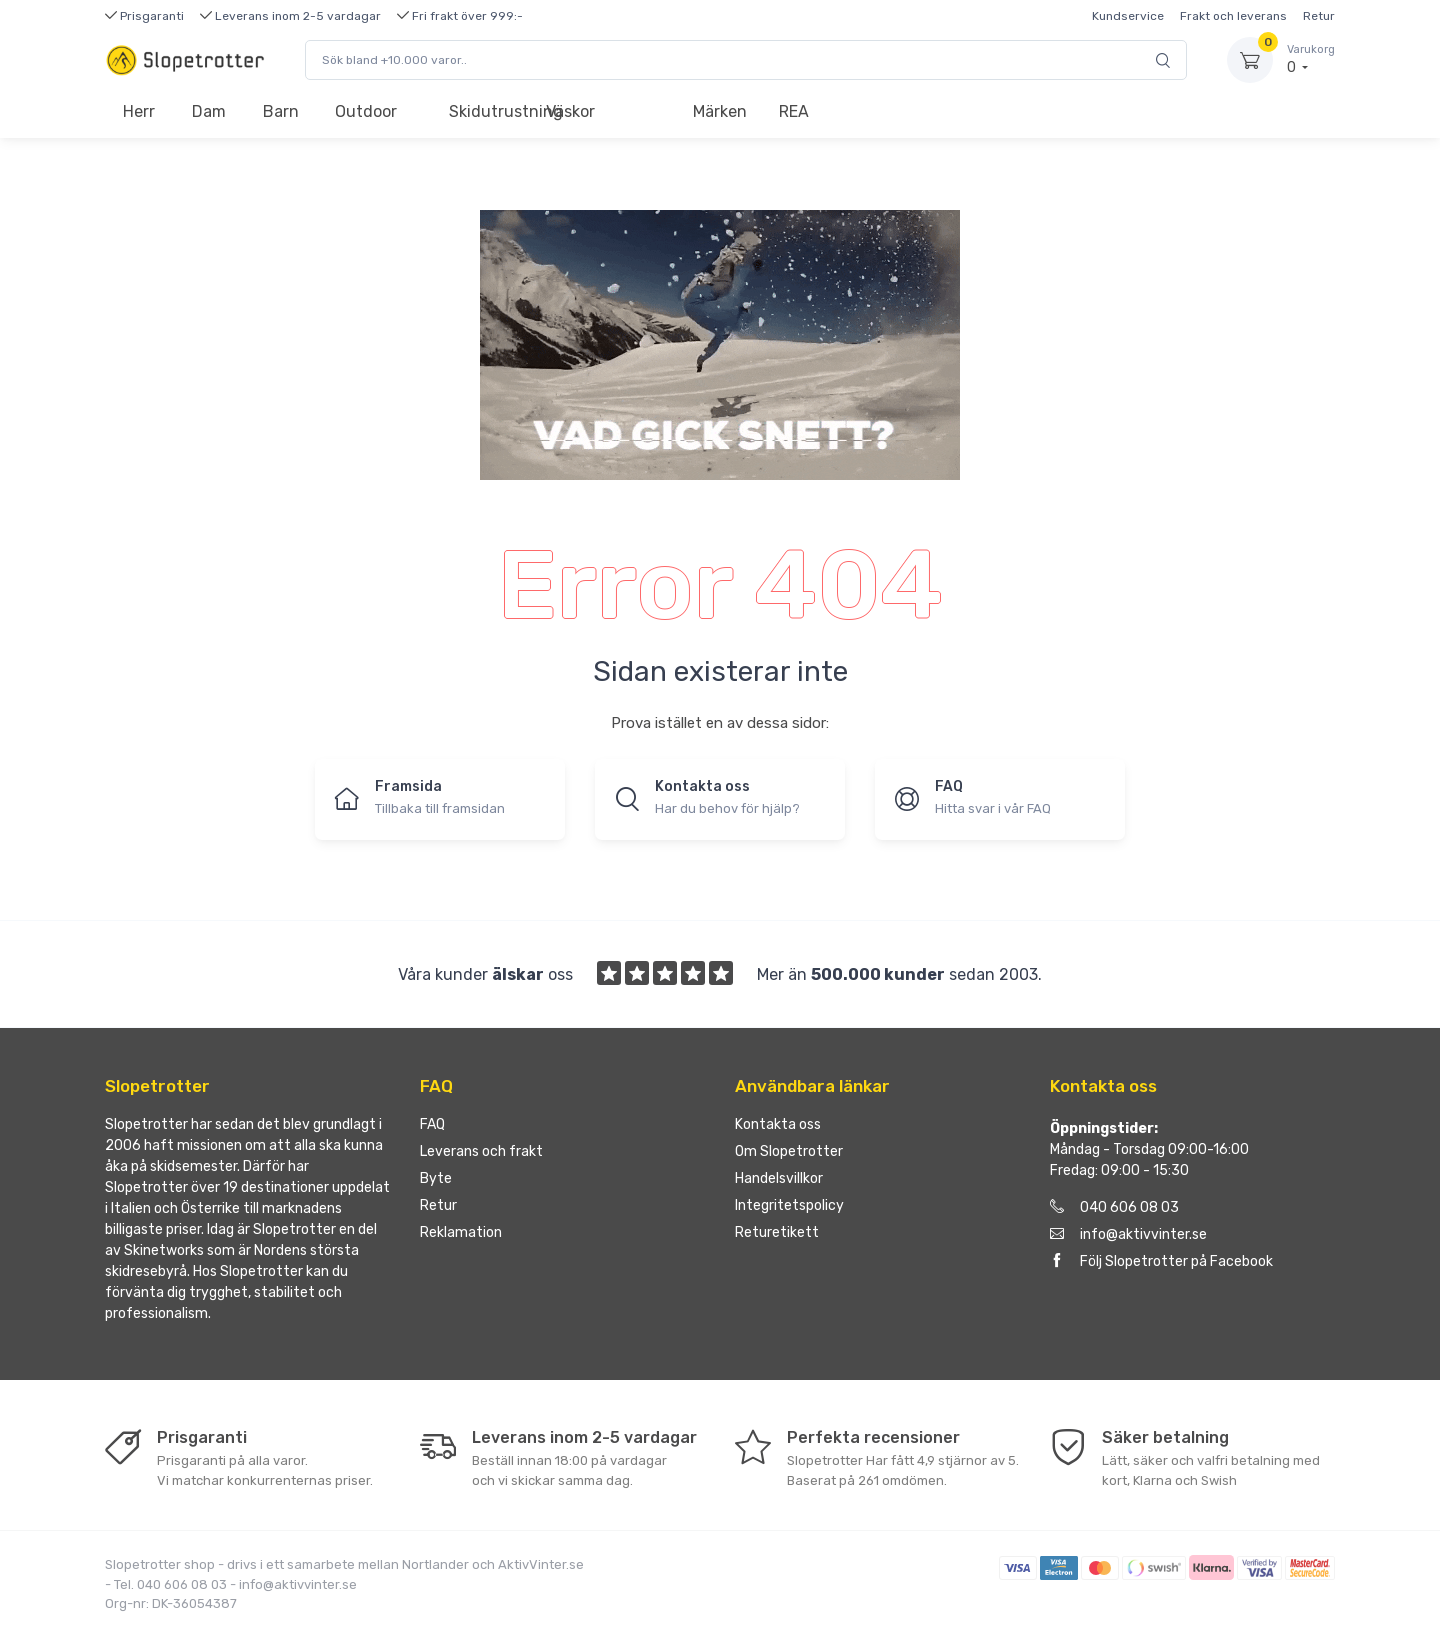 Image resolution: width=1440 pixels, height=1630 pixels. I want to click on 040 606 08 03, so click(1114, 1207).